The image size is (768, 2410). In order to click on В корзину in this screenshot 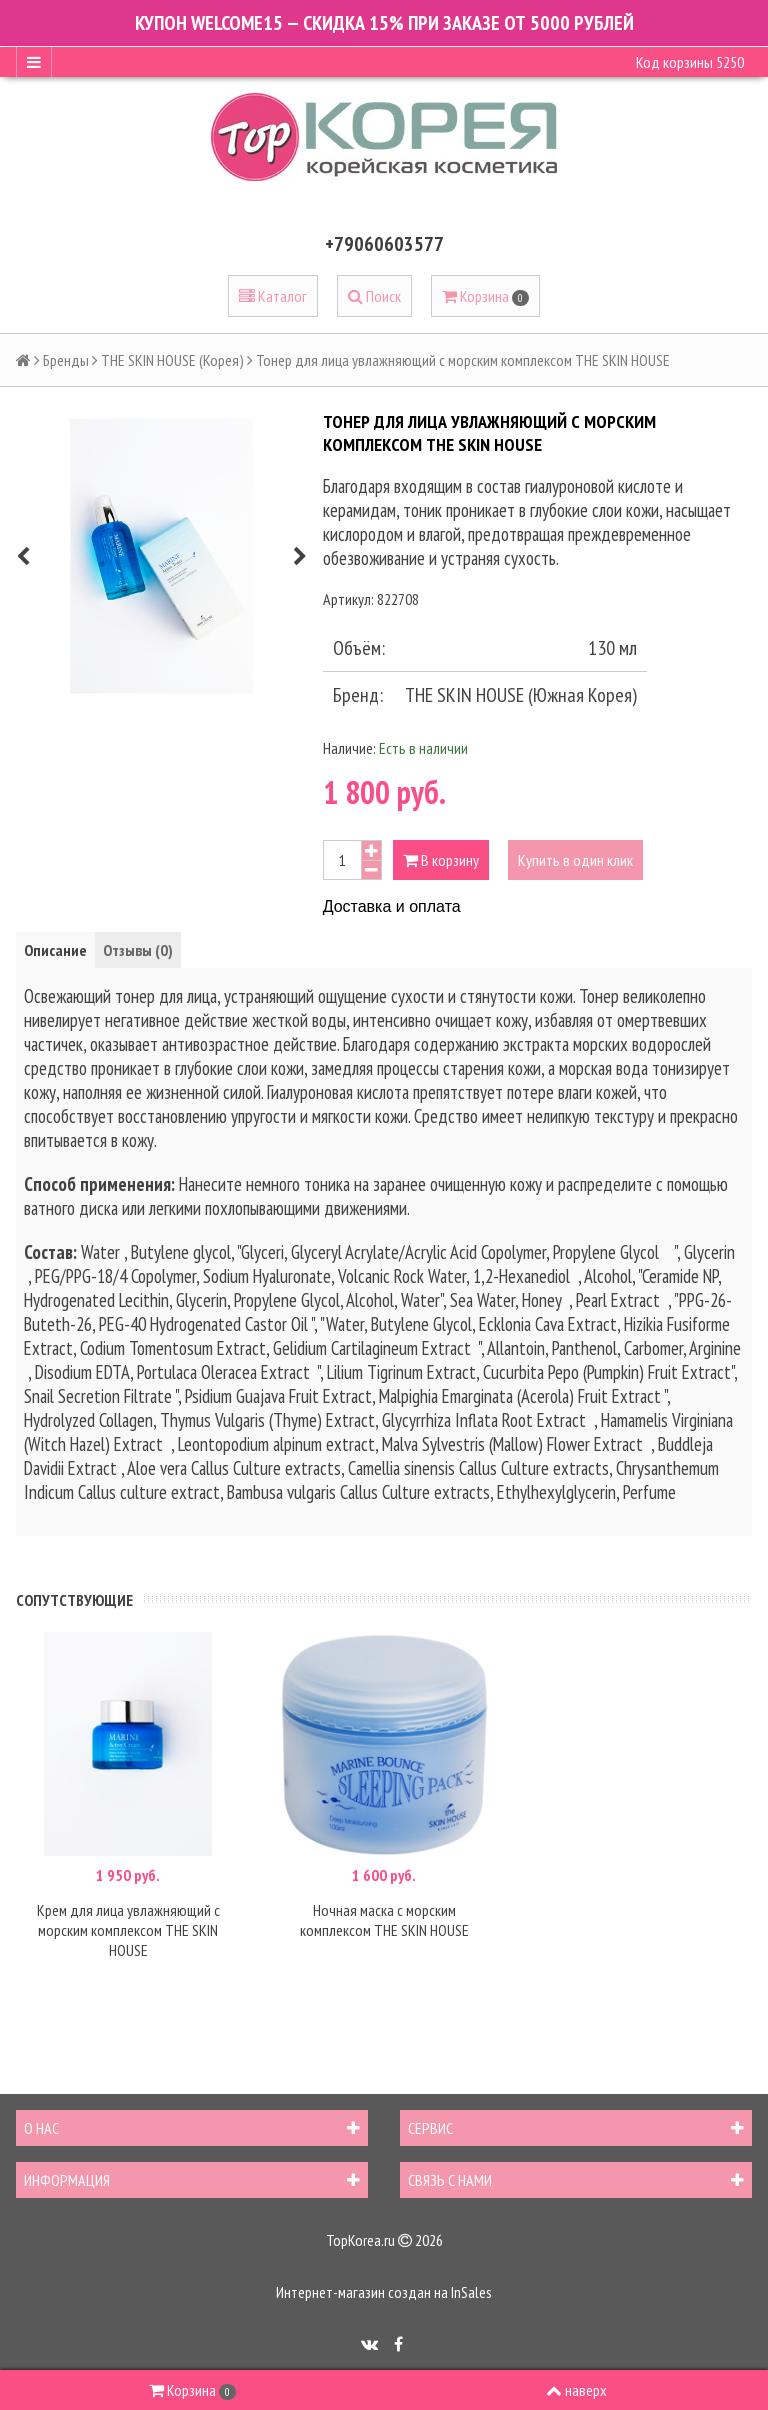, I will do `click(441, 860)`.